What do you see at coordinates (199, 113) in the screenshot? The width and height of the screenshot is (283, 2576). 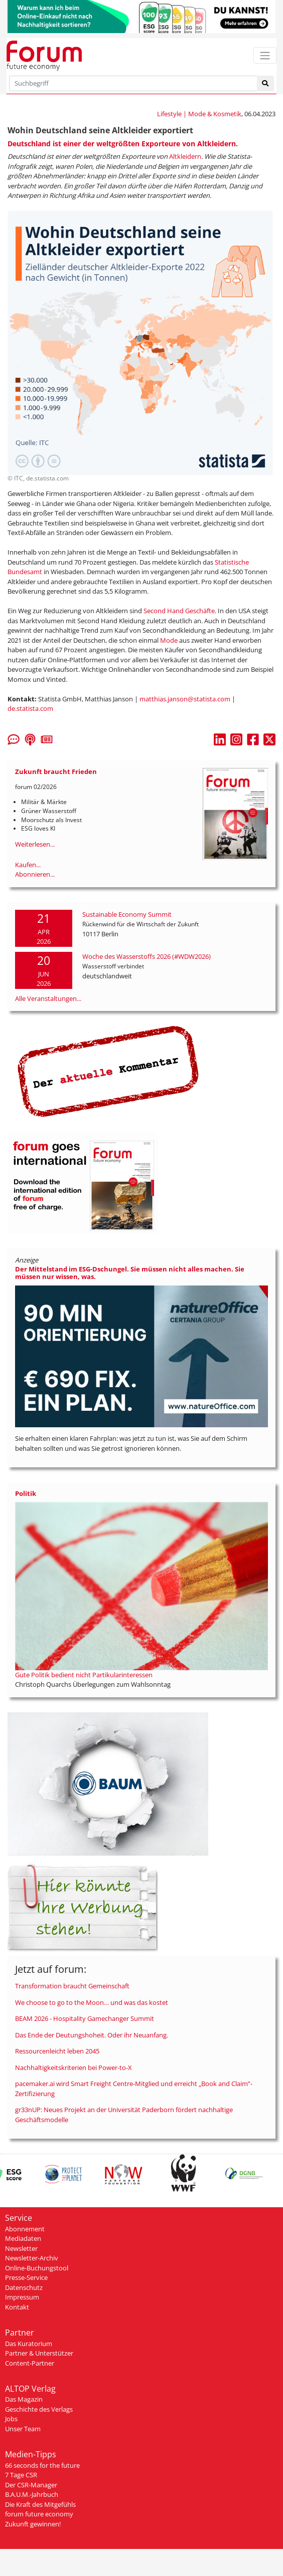 I see `Lifestyle | Mode & Kosmetik` at bounding box center [199, 113].